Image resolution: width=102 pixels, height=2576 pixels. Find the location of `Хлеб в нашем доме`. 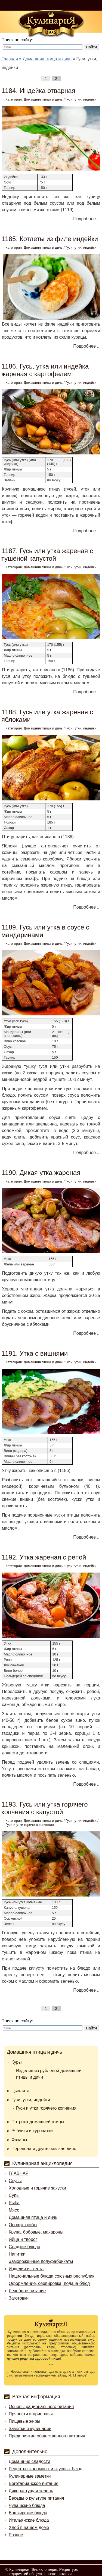

Хлеб в нашем доме is located at coordinates (29, 2527).